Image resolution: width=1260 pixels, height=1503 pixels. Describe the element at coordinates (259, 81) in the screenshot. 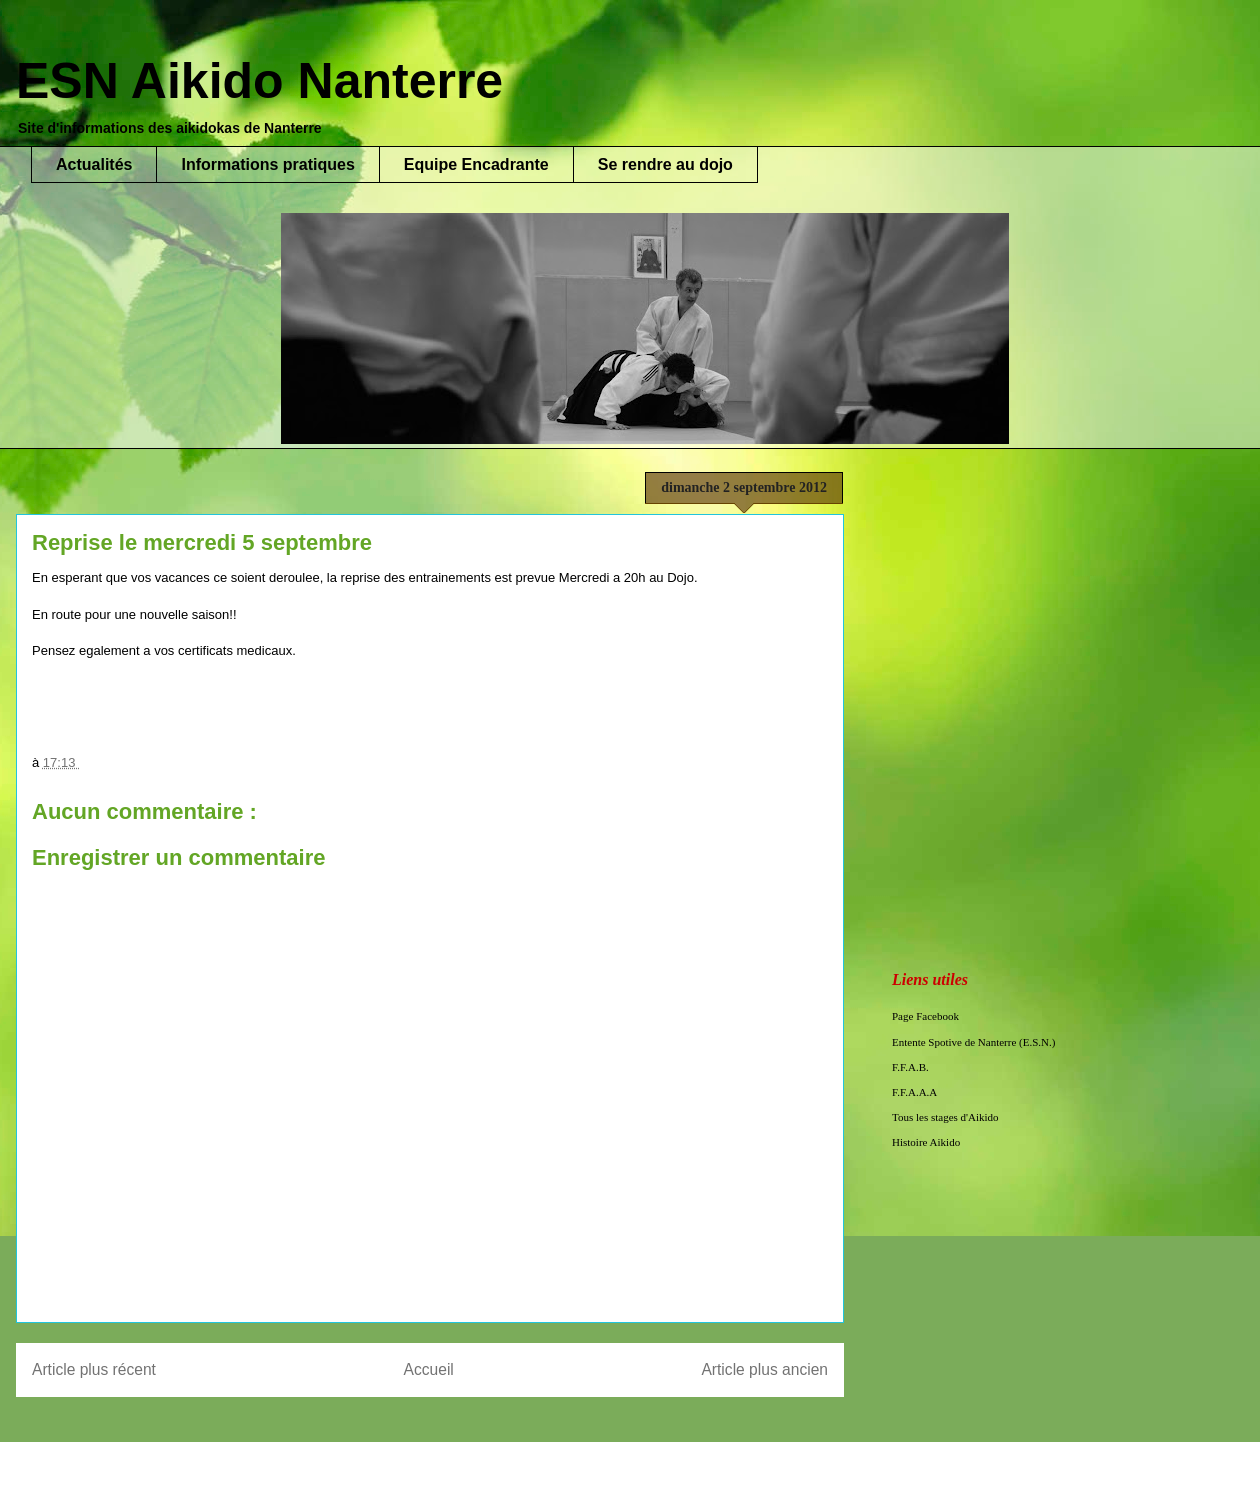

I see `ESN Aikido Nanterre` at that location.